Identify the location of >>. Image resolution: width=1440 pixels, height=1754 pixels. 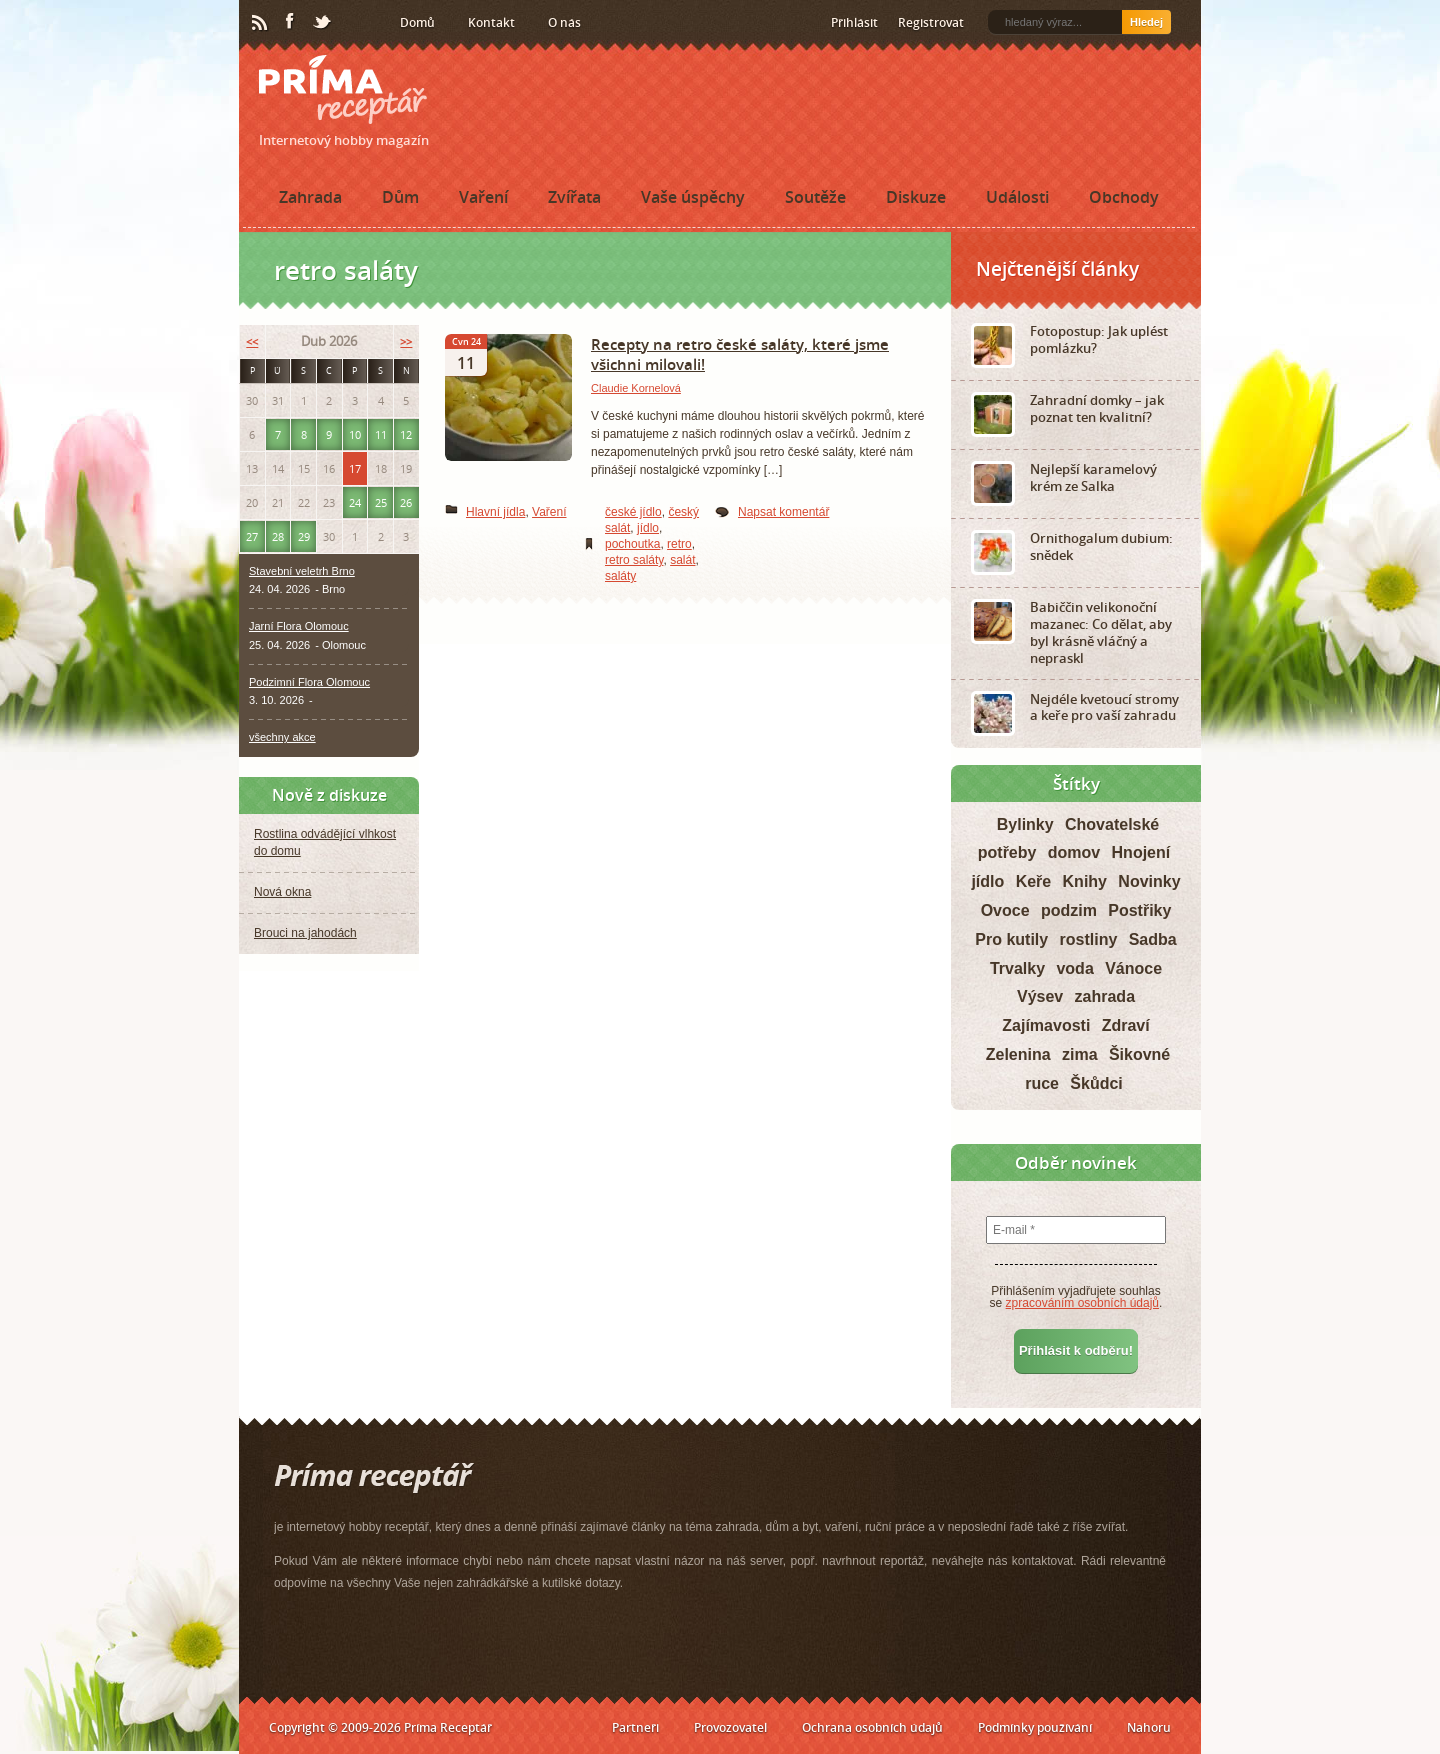
(406, 341).